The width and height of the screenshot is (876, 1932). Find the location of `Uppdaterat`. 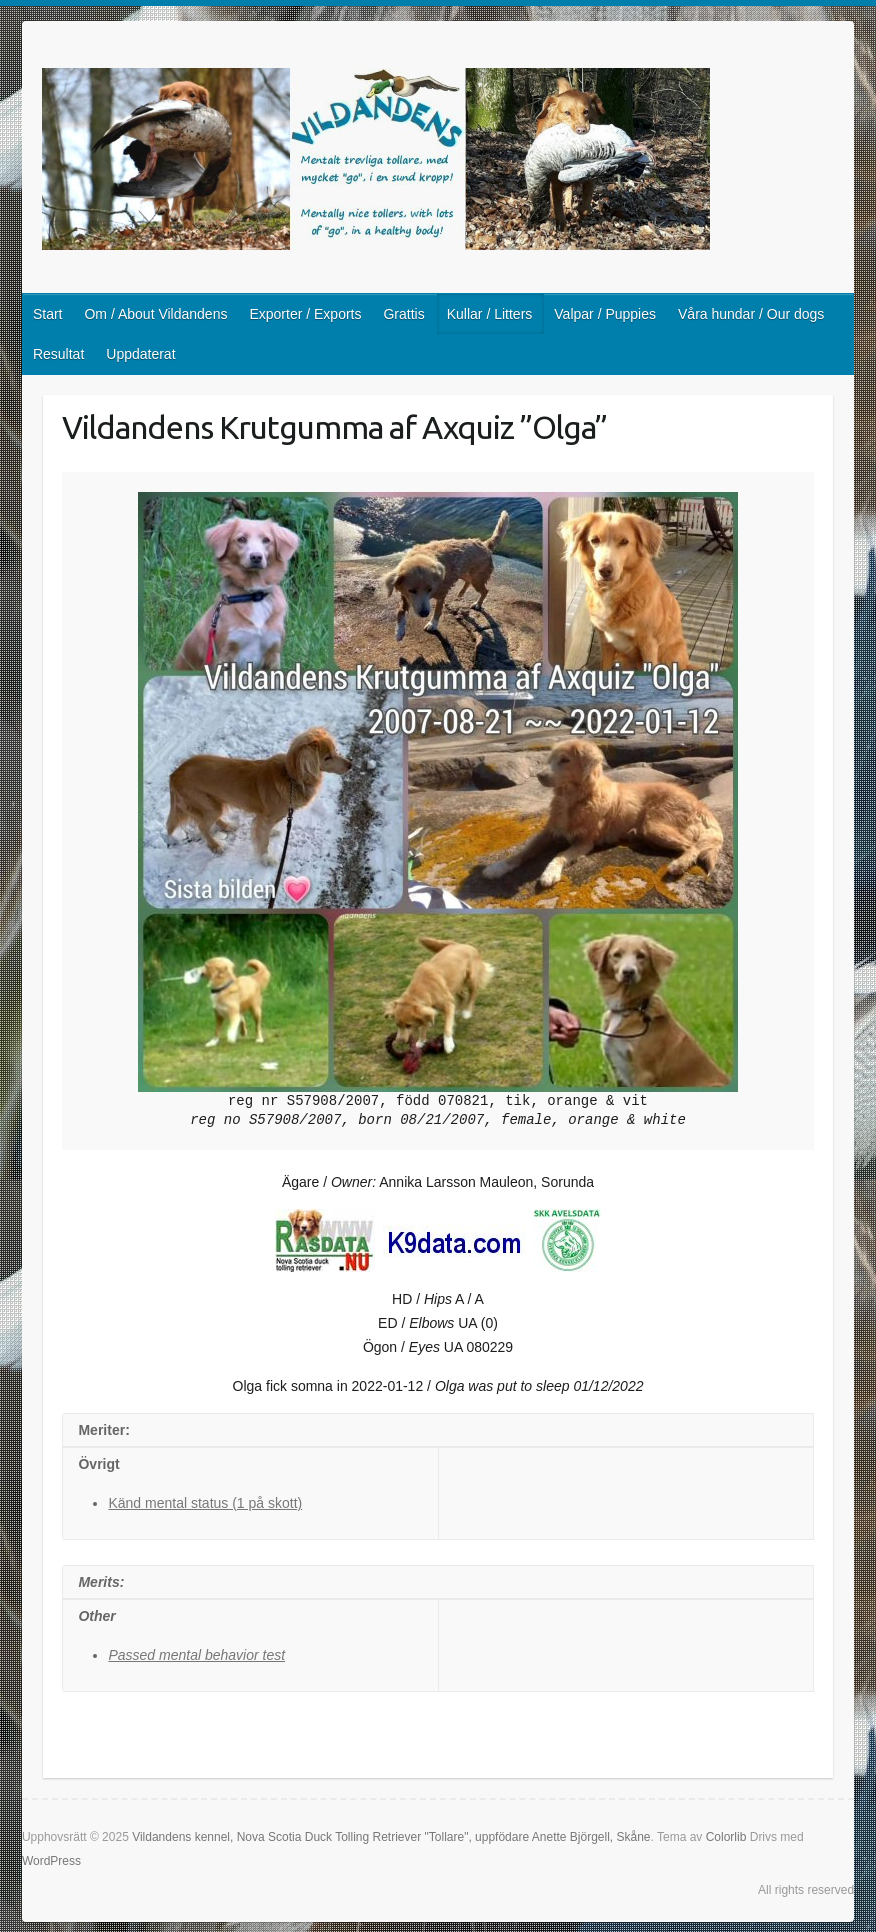

Uppdaterat is located at coordinates (140, 354).